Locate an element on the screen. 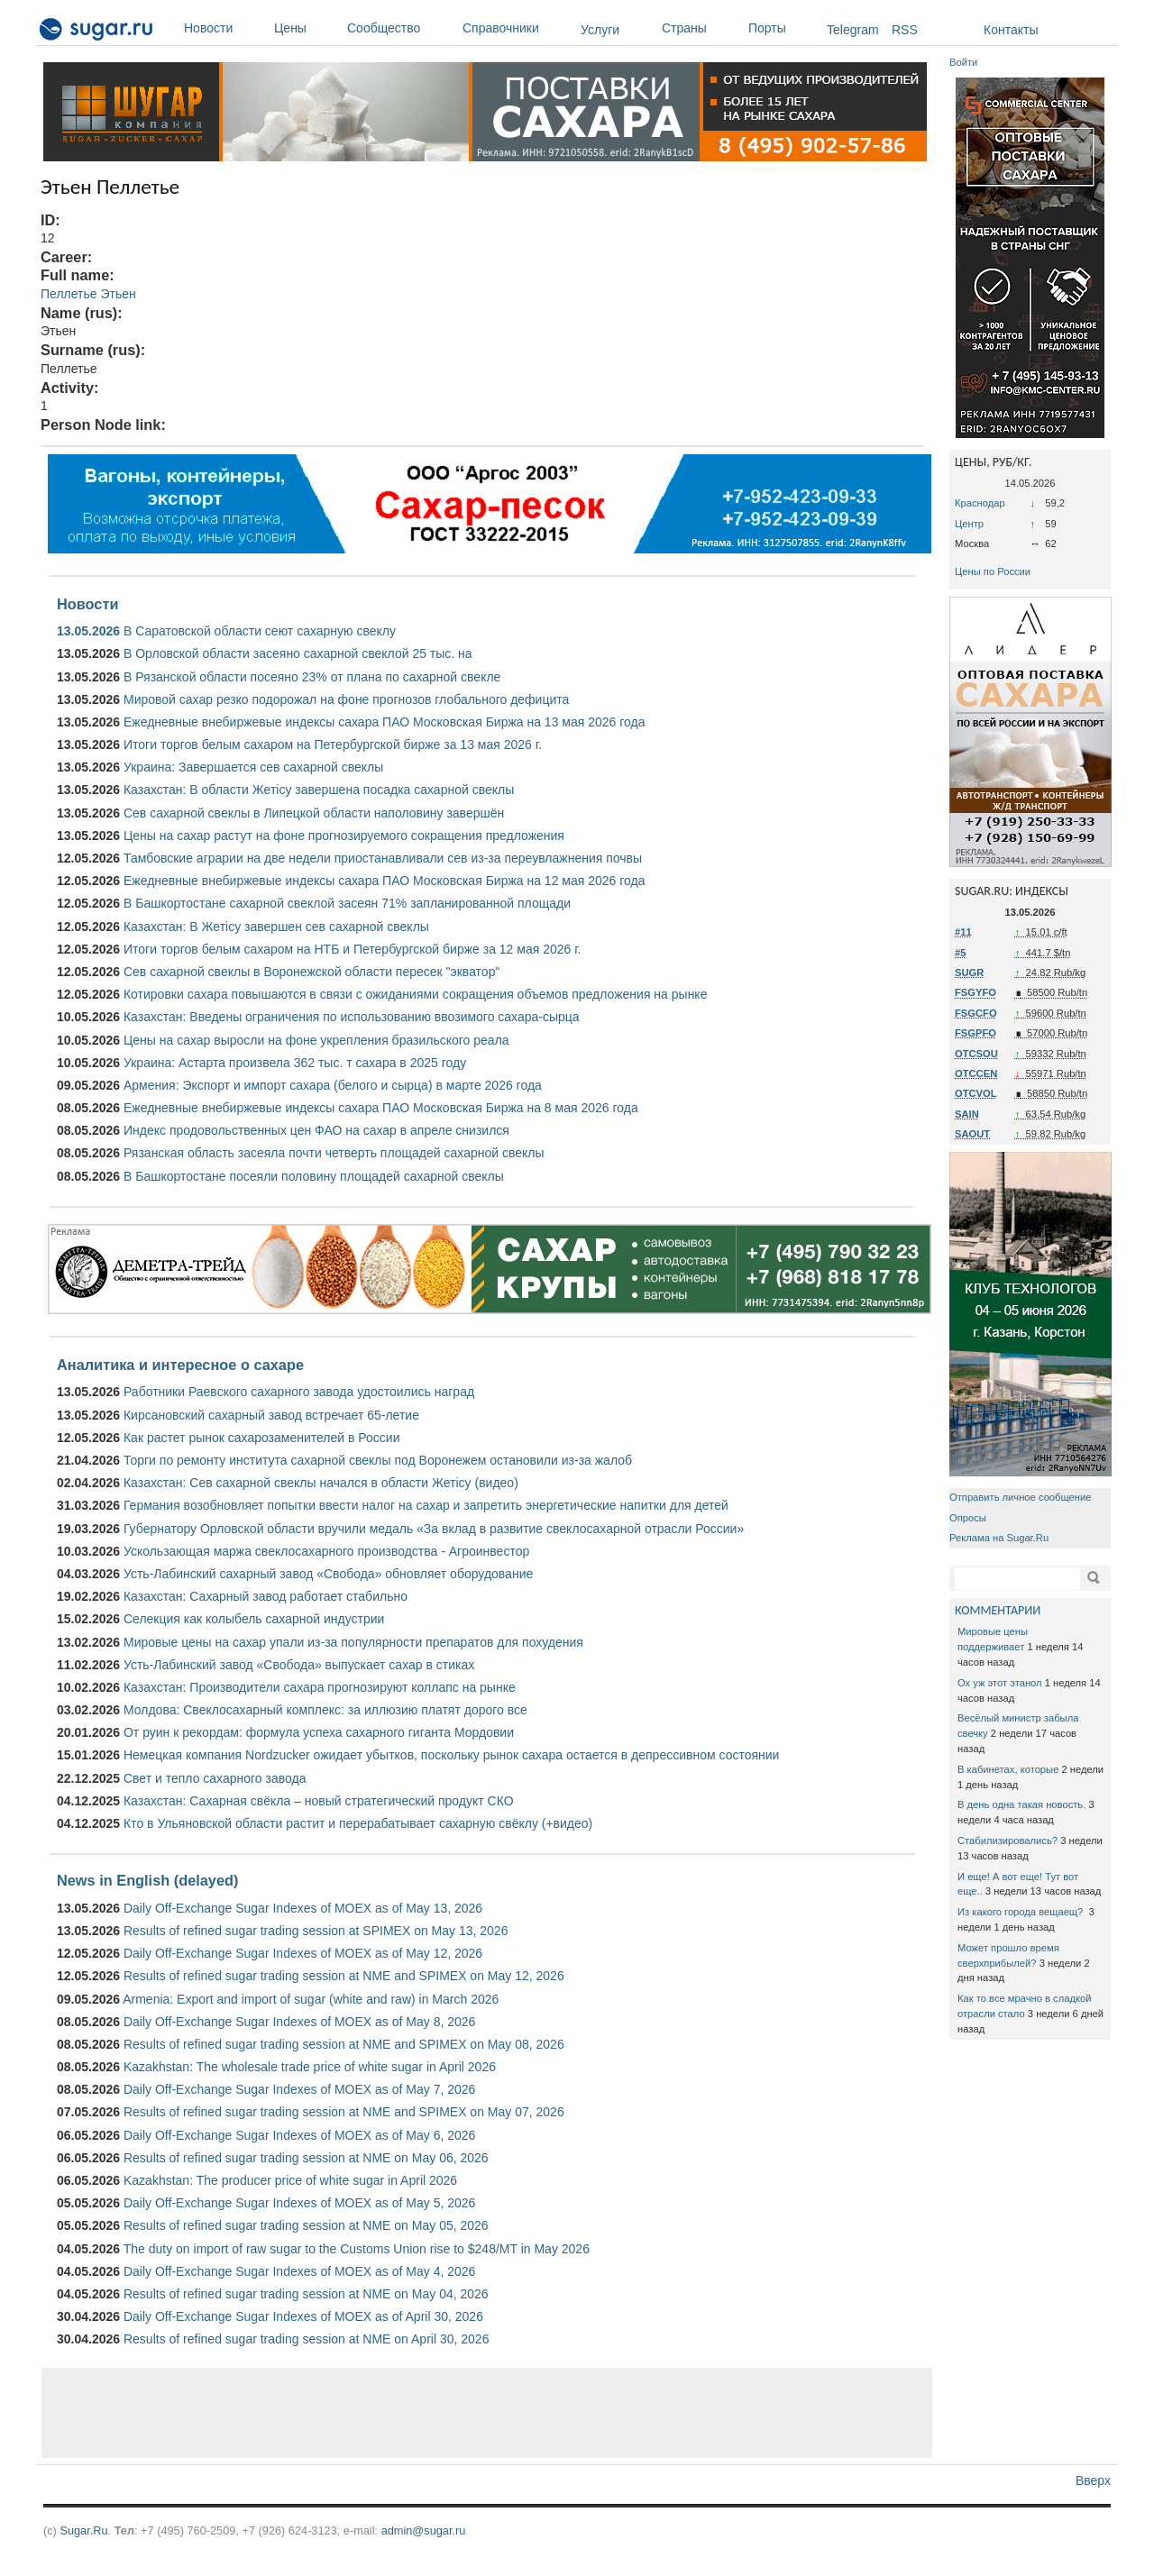  News in English (delayed) is located at coordinates (147, 1880).